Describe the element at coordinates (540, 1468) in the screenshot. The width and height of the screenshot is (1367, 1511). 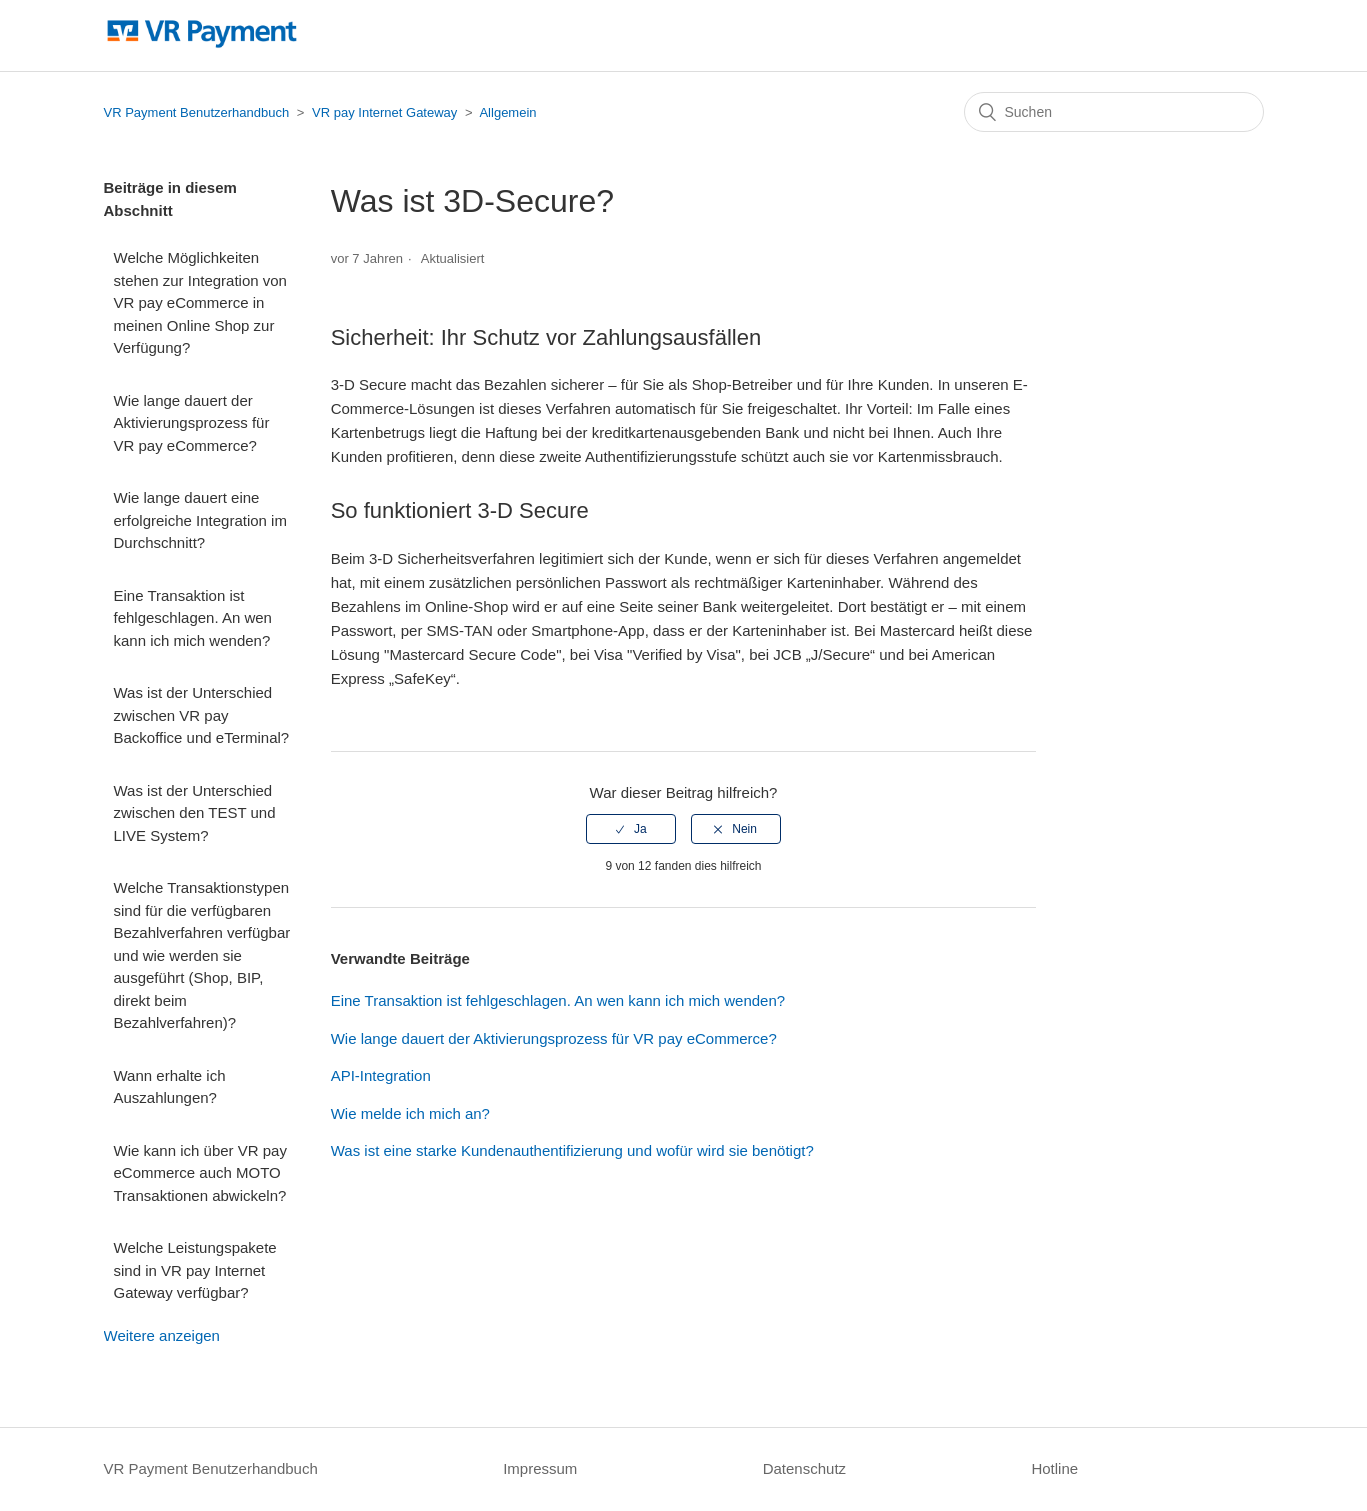
I see `Impressum` at that location.